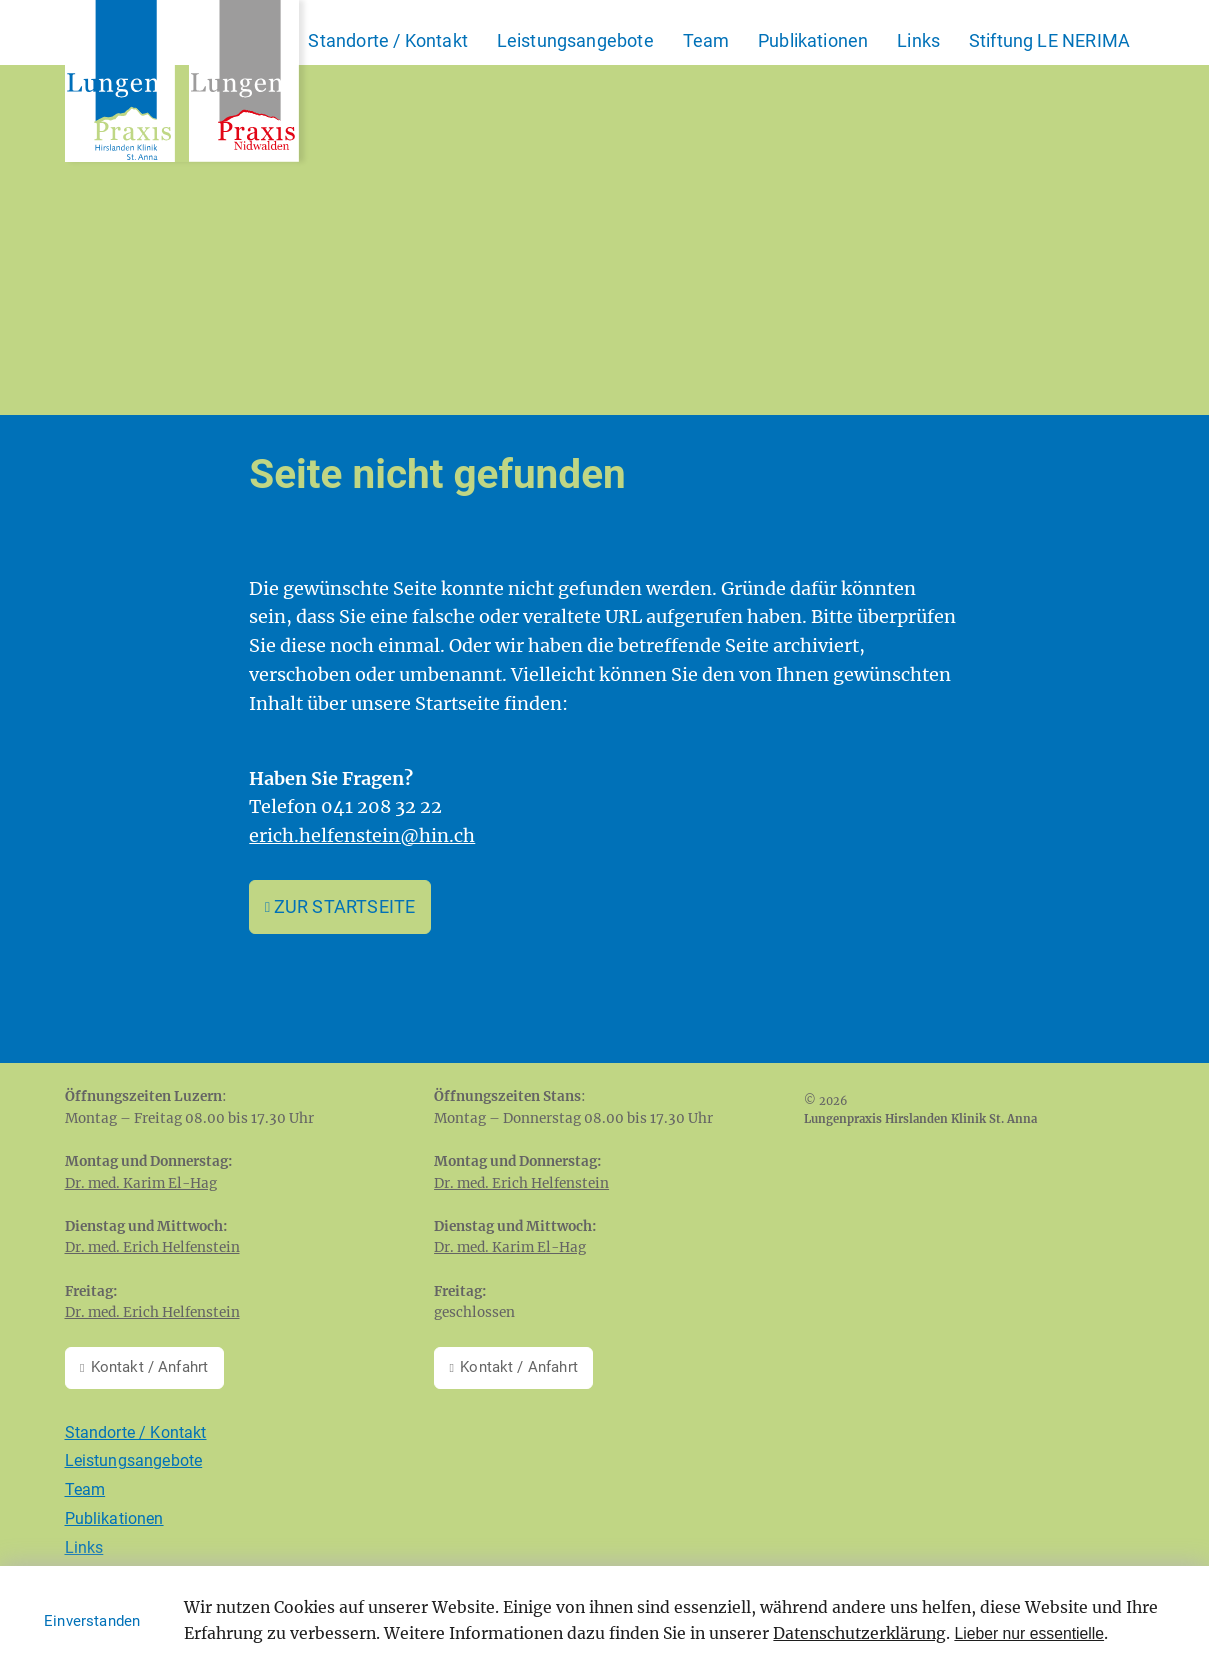  I want to click on Team, so click(706, 40).